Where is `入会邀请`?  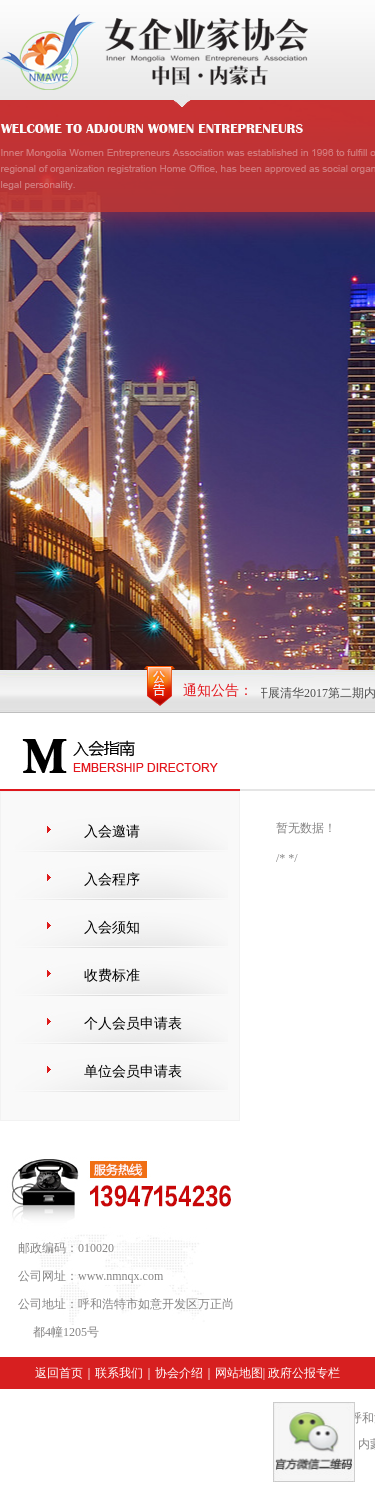
入会邀请 is located at coordinates (112, 831).